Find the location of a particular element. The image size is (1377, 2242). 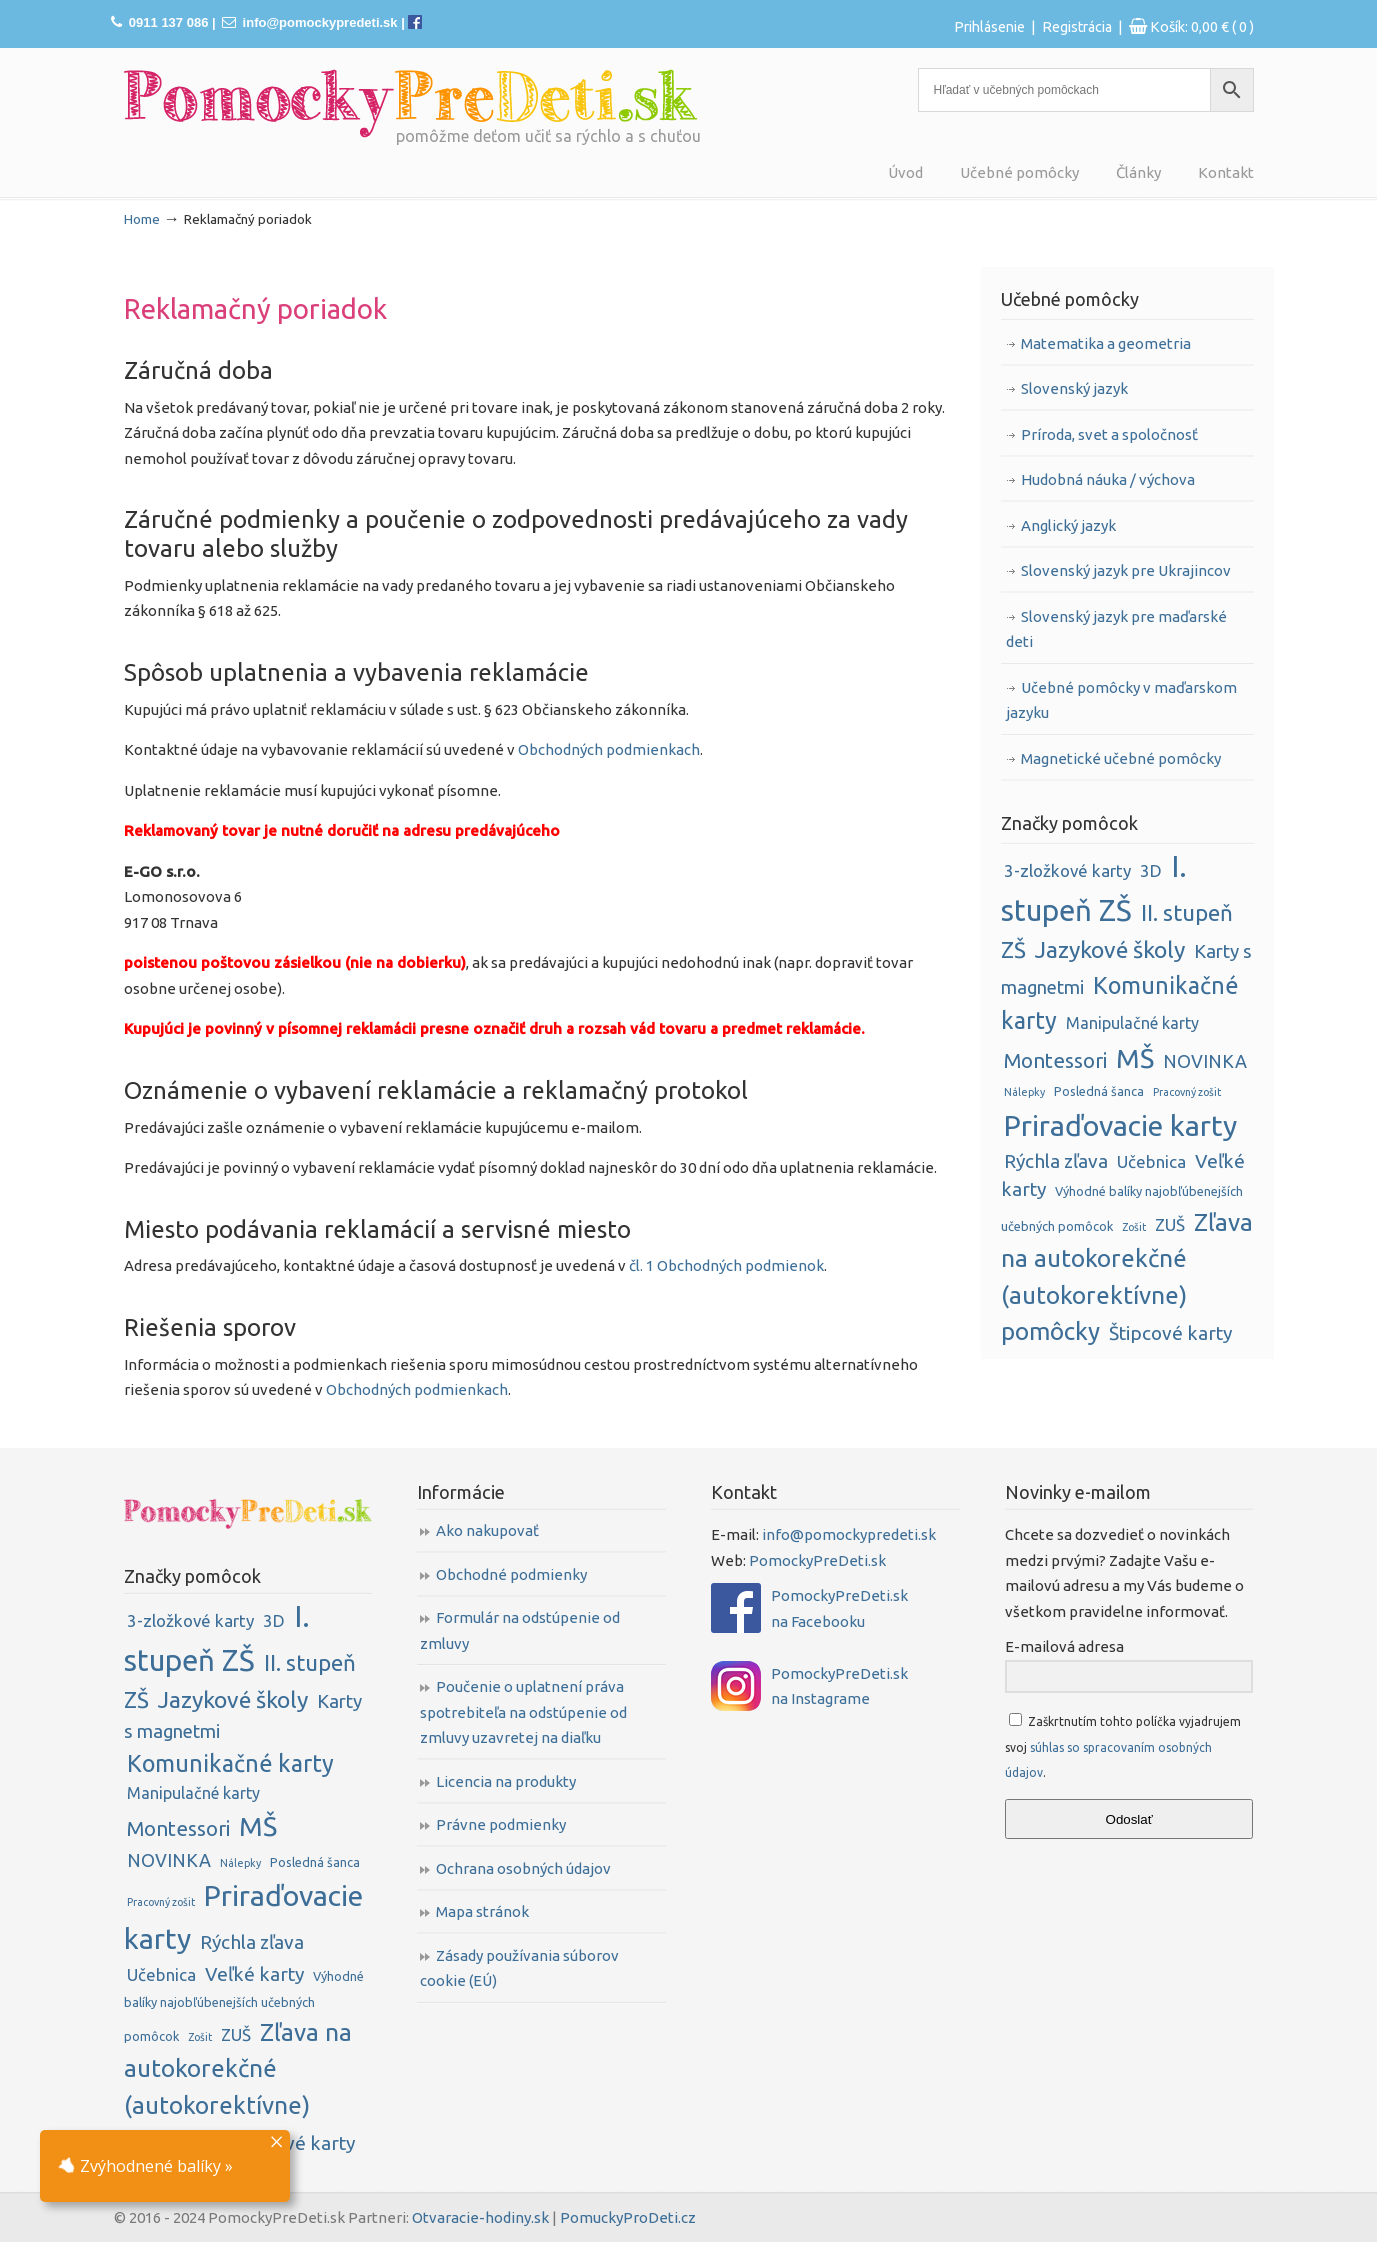

PomuckyProDeti.cz is located at coordinates (628, 2217).